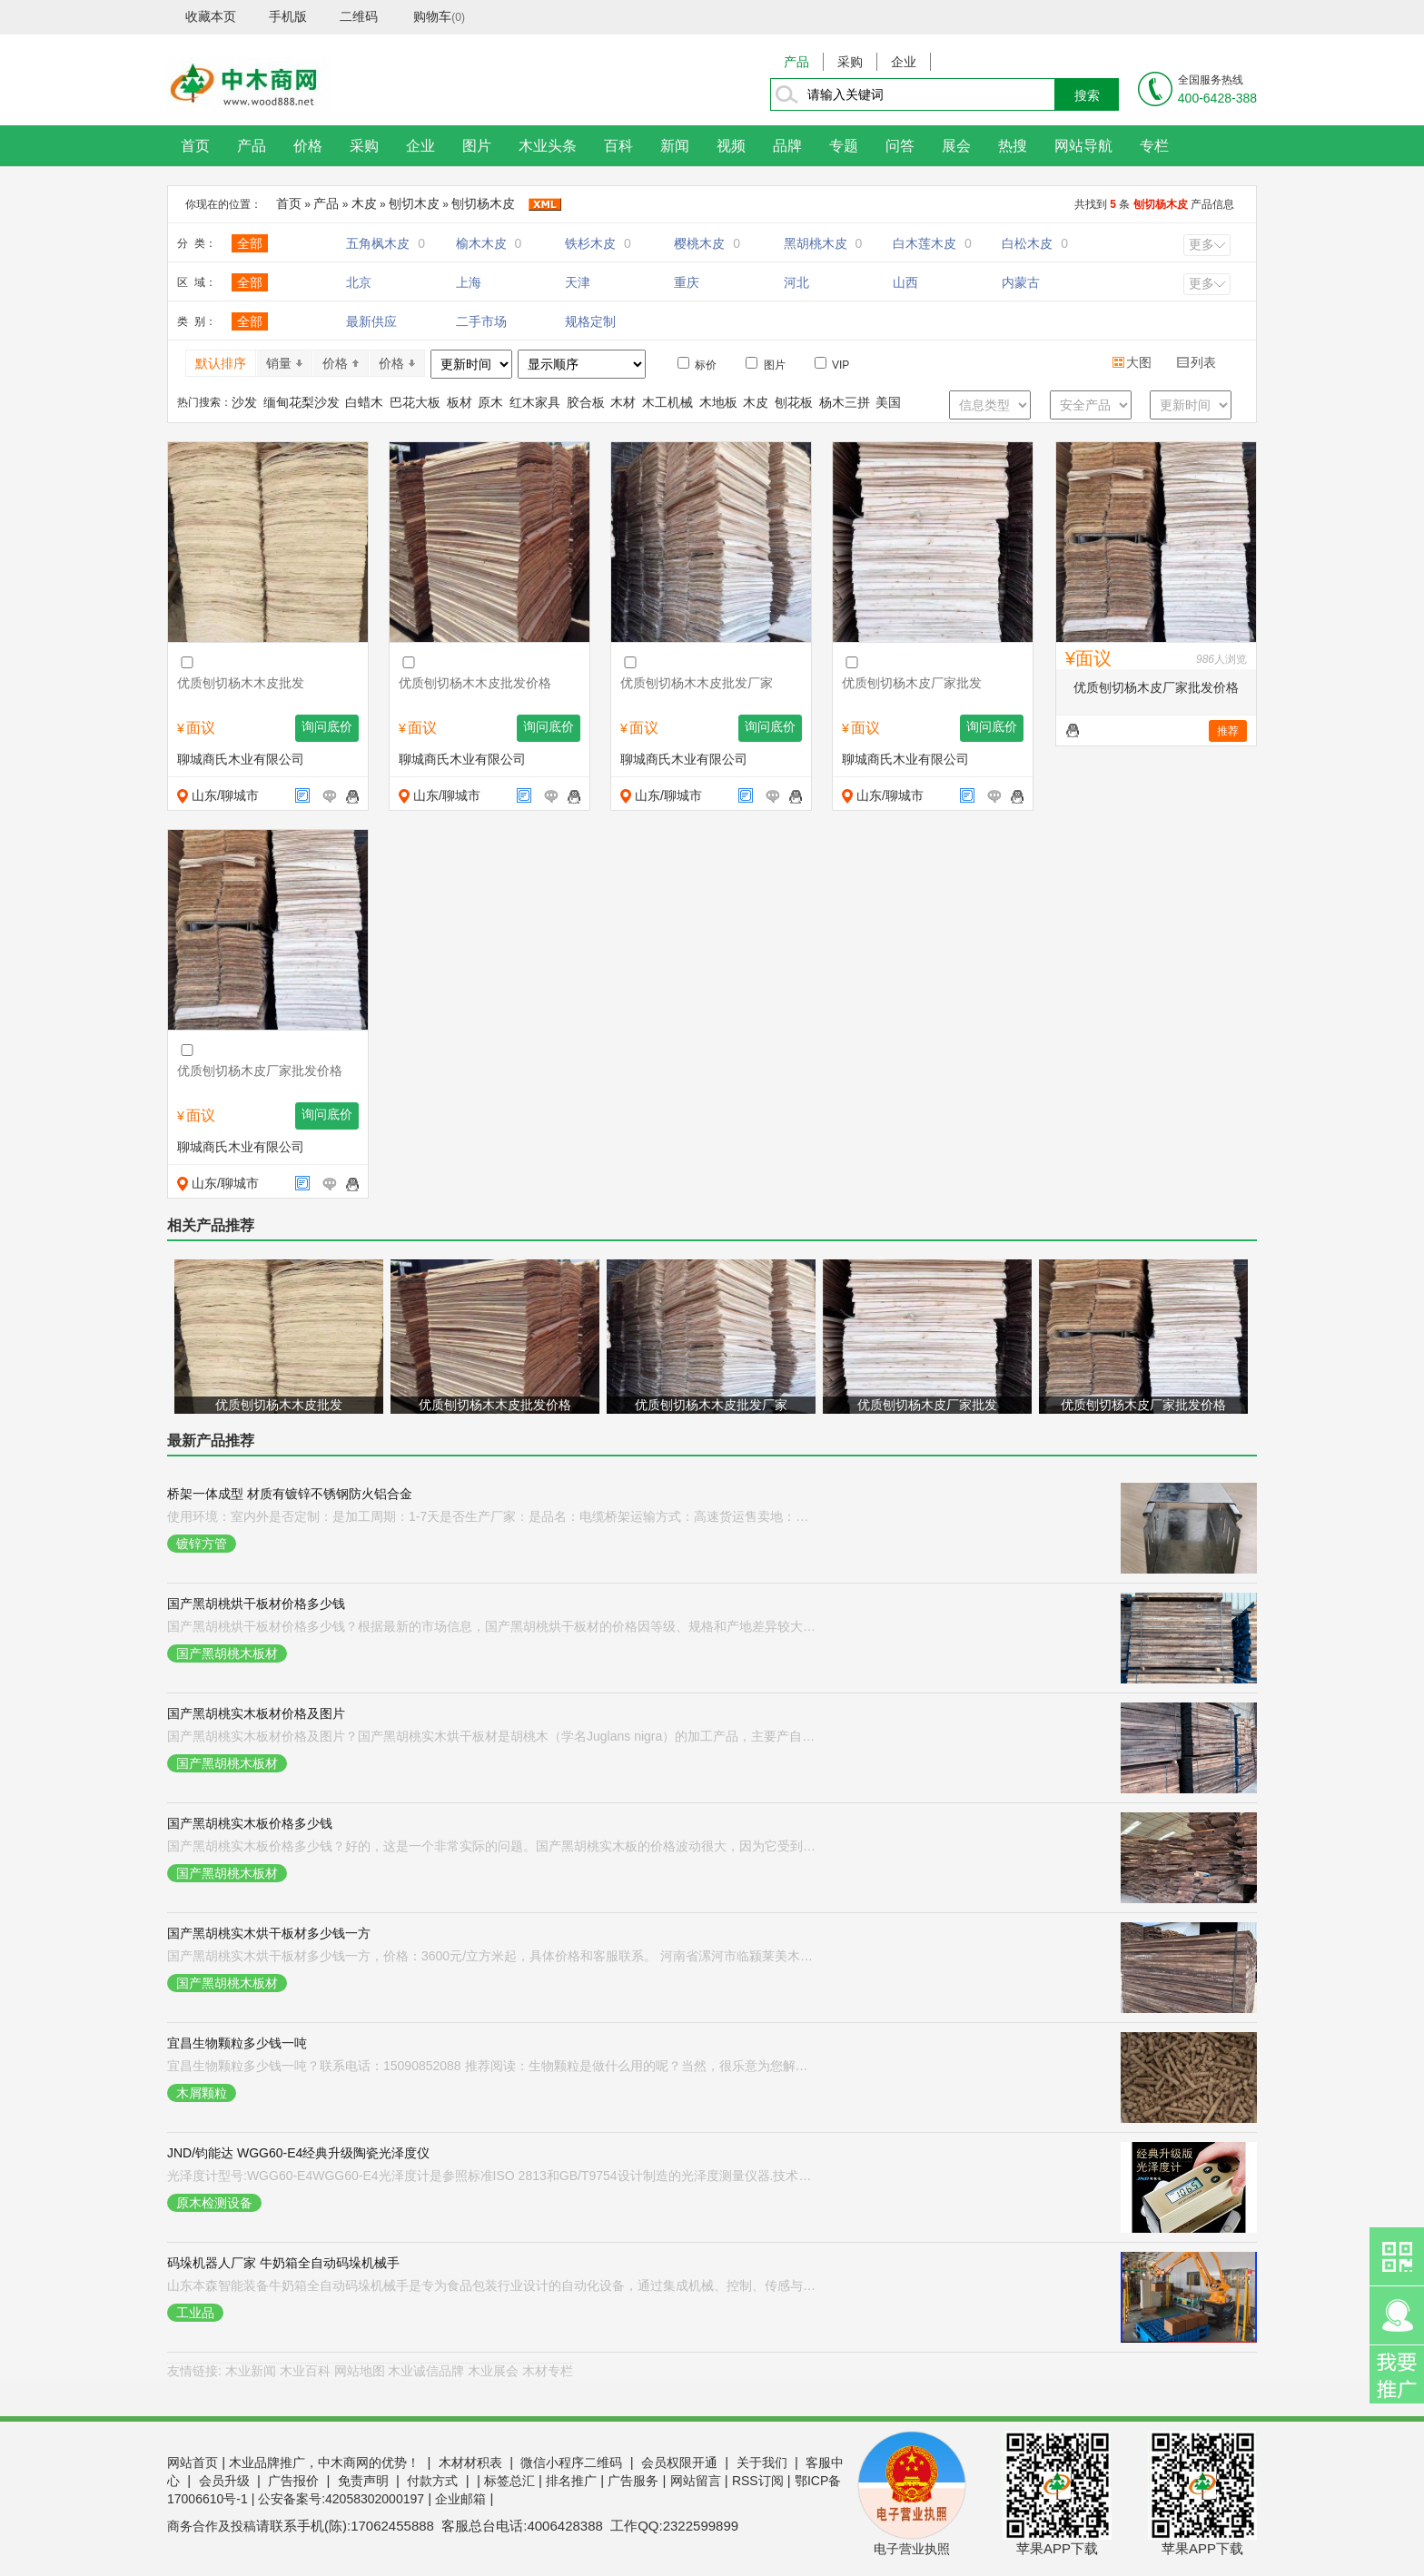  What do you see at coordinates (633, 2480) in the screenshot?
I see `广告服务` at bounding box center [633, 2480].